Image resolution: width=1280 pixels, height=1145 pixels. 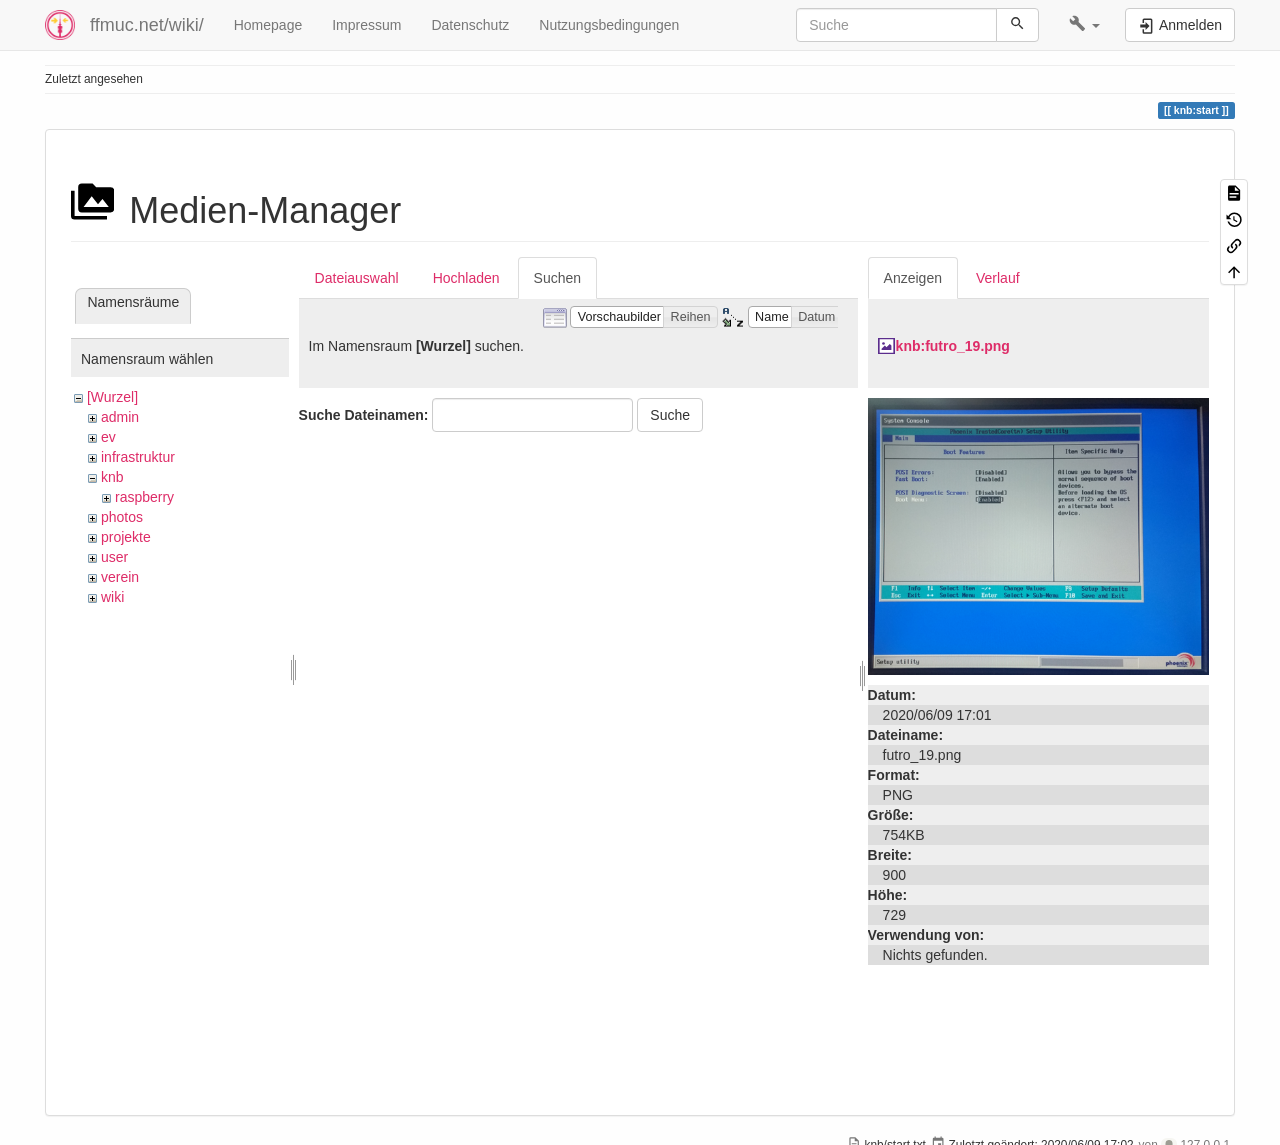 What do you see at coordinates (126, 537) in the screenshot?
I see `projekte` at bounding box center [126, 537].